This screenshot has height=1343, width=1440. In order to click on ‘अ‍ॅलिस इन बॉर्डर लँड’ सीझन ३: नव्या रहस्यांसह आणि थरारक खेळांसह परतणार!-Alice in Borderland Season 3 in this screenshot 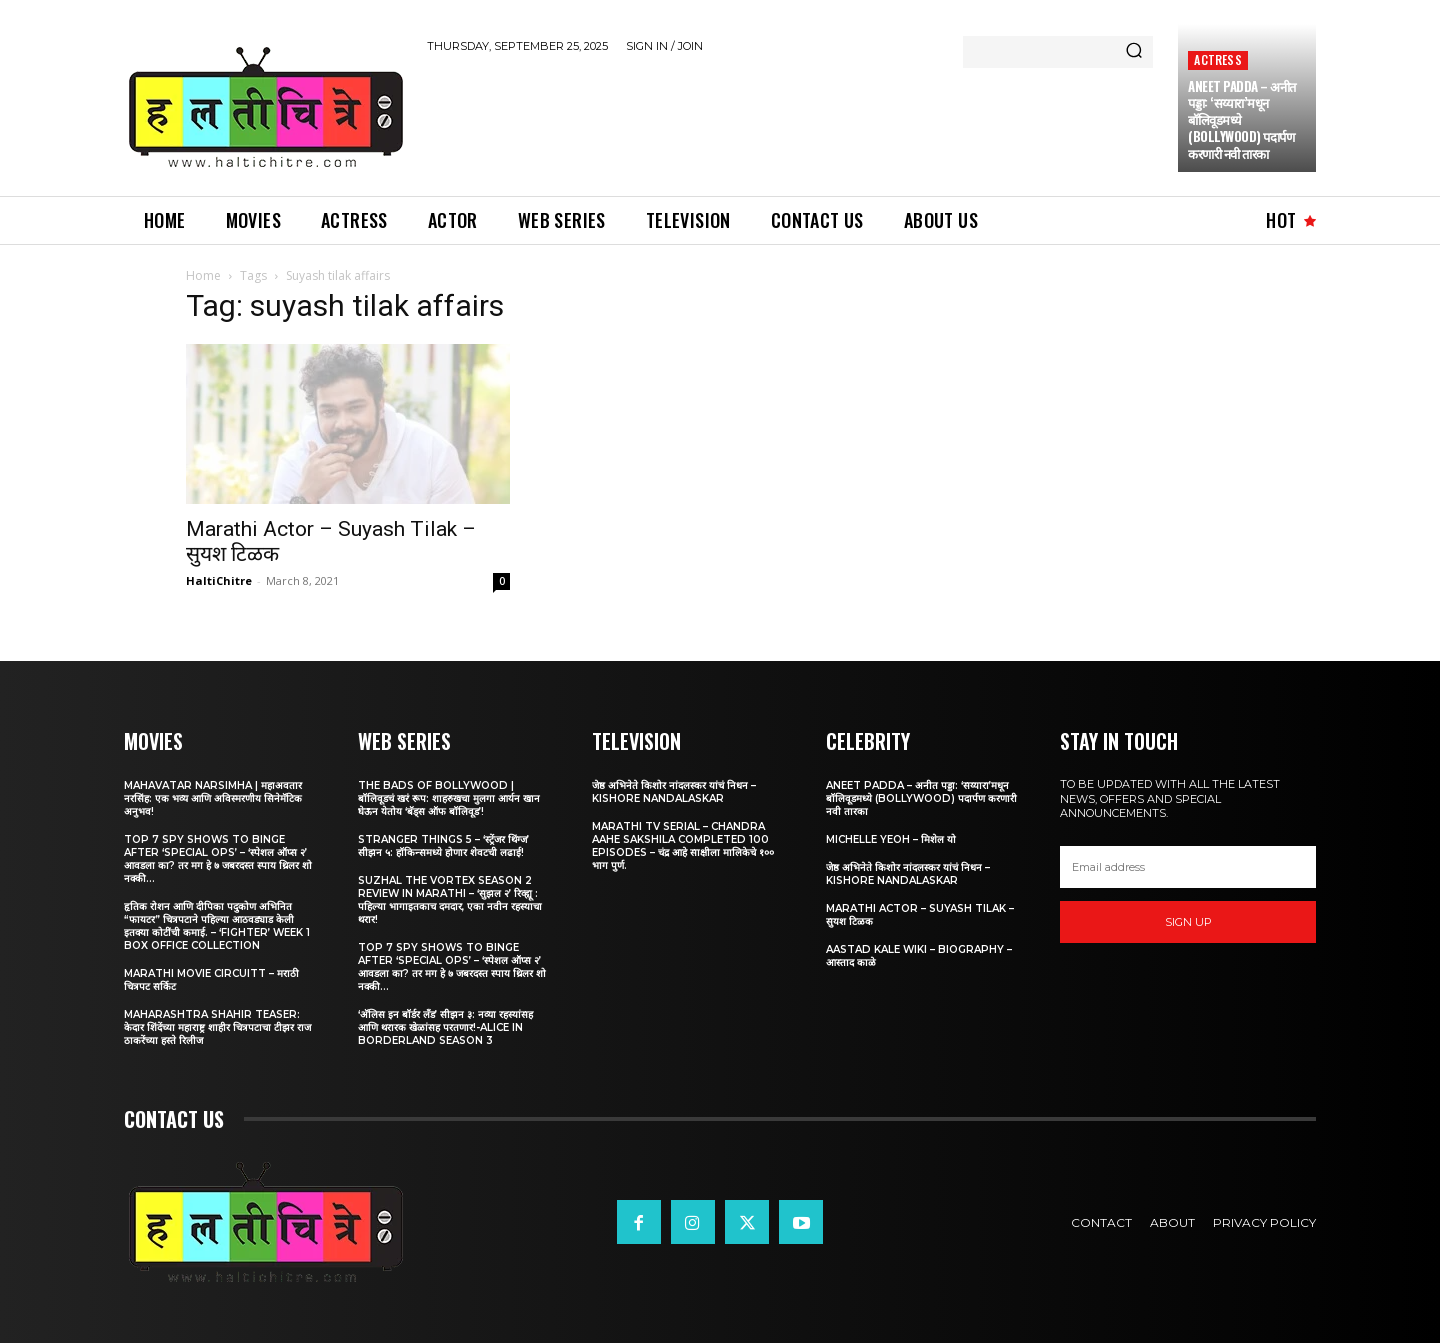, I will do `click(445, 1027)`.